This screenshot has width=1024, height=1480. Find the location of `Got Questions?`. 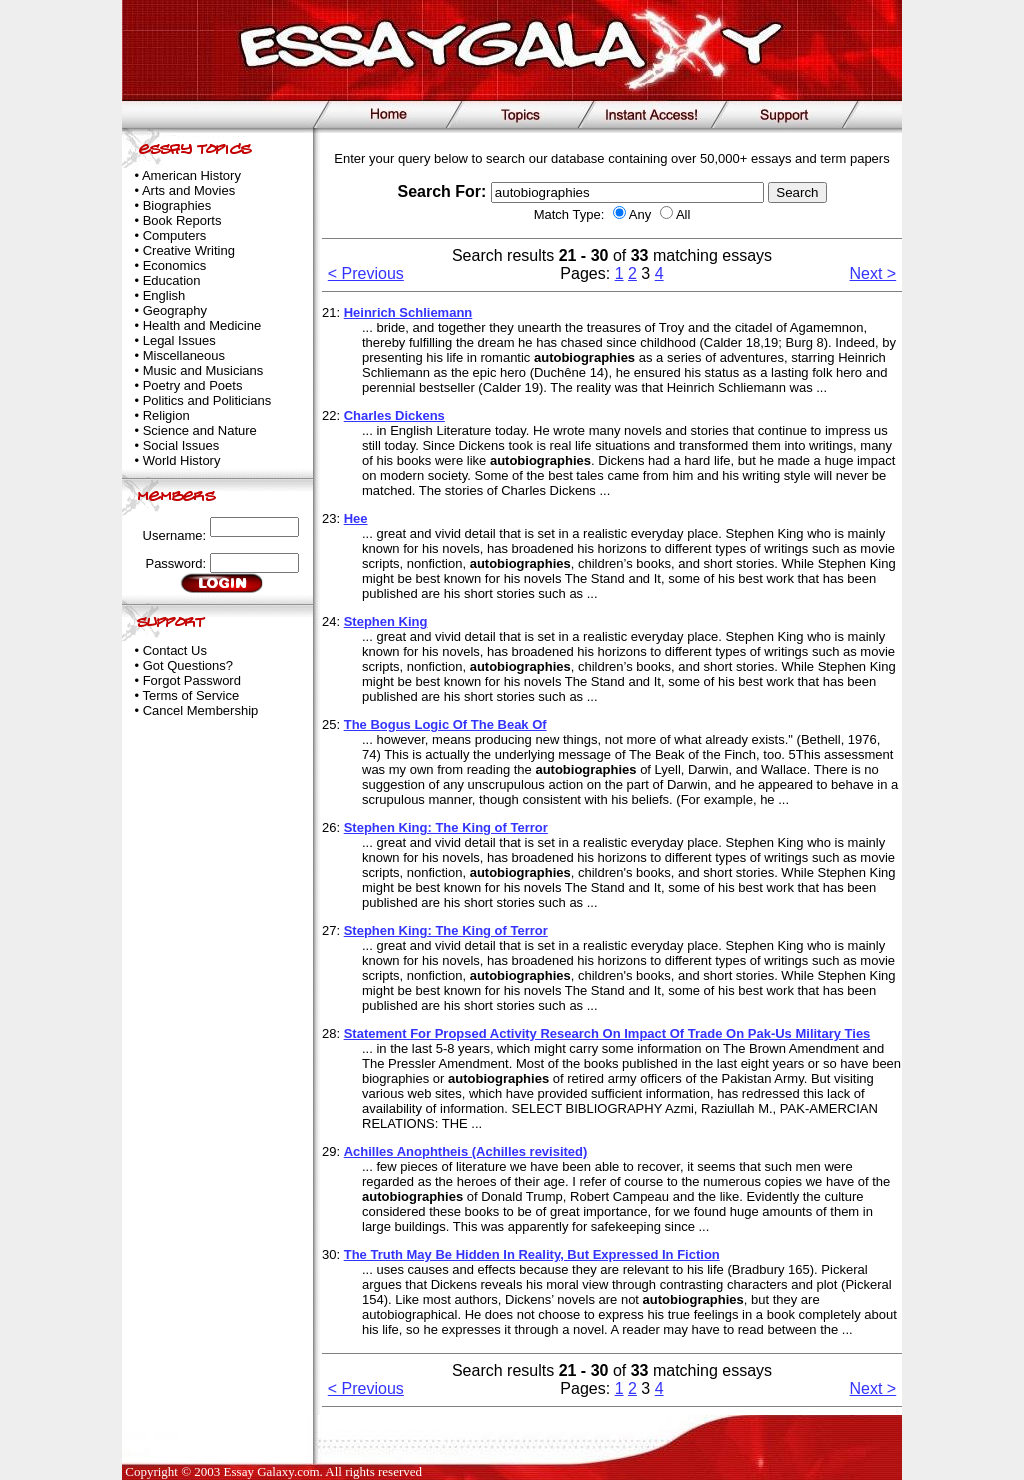

Got Questions? is located at coordinates (188, 665).